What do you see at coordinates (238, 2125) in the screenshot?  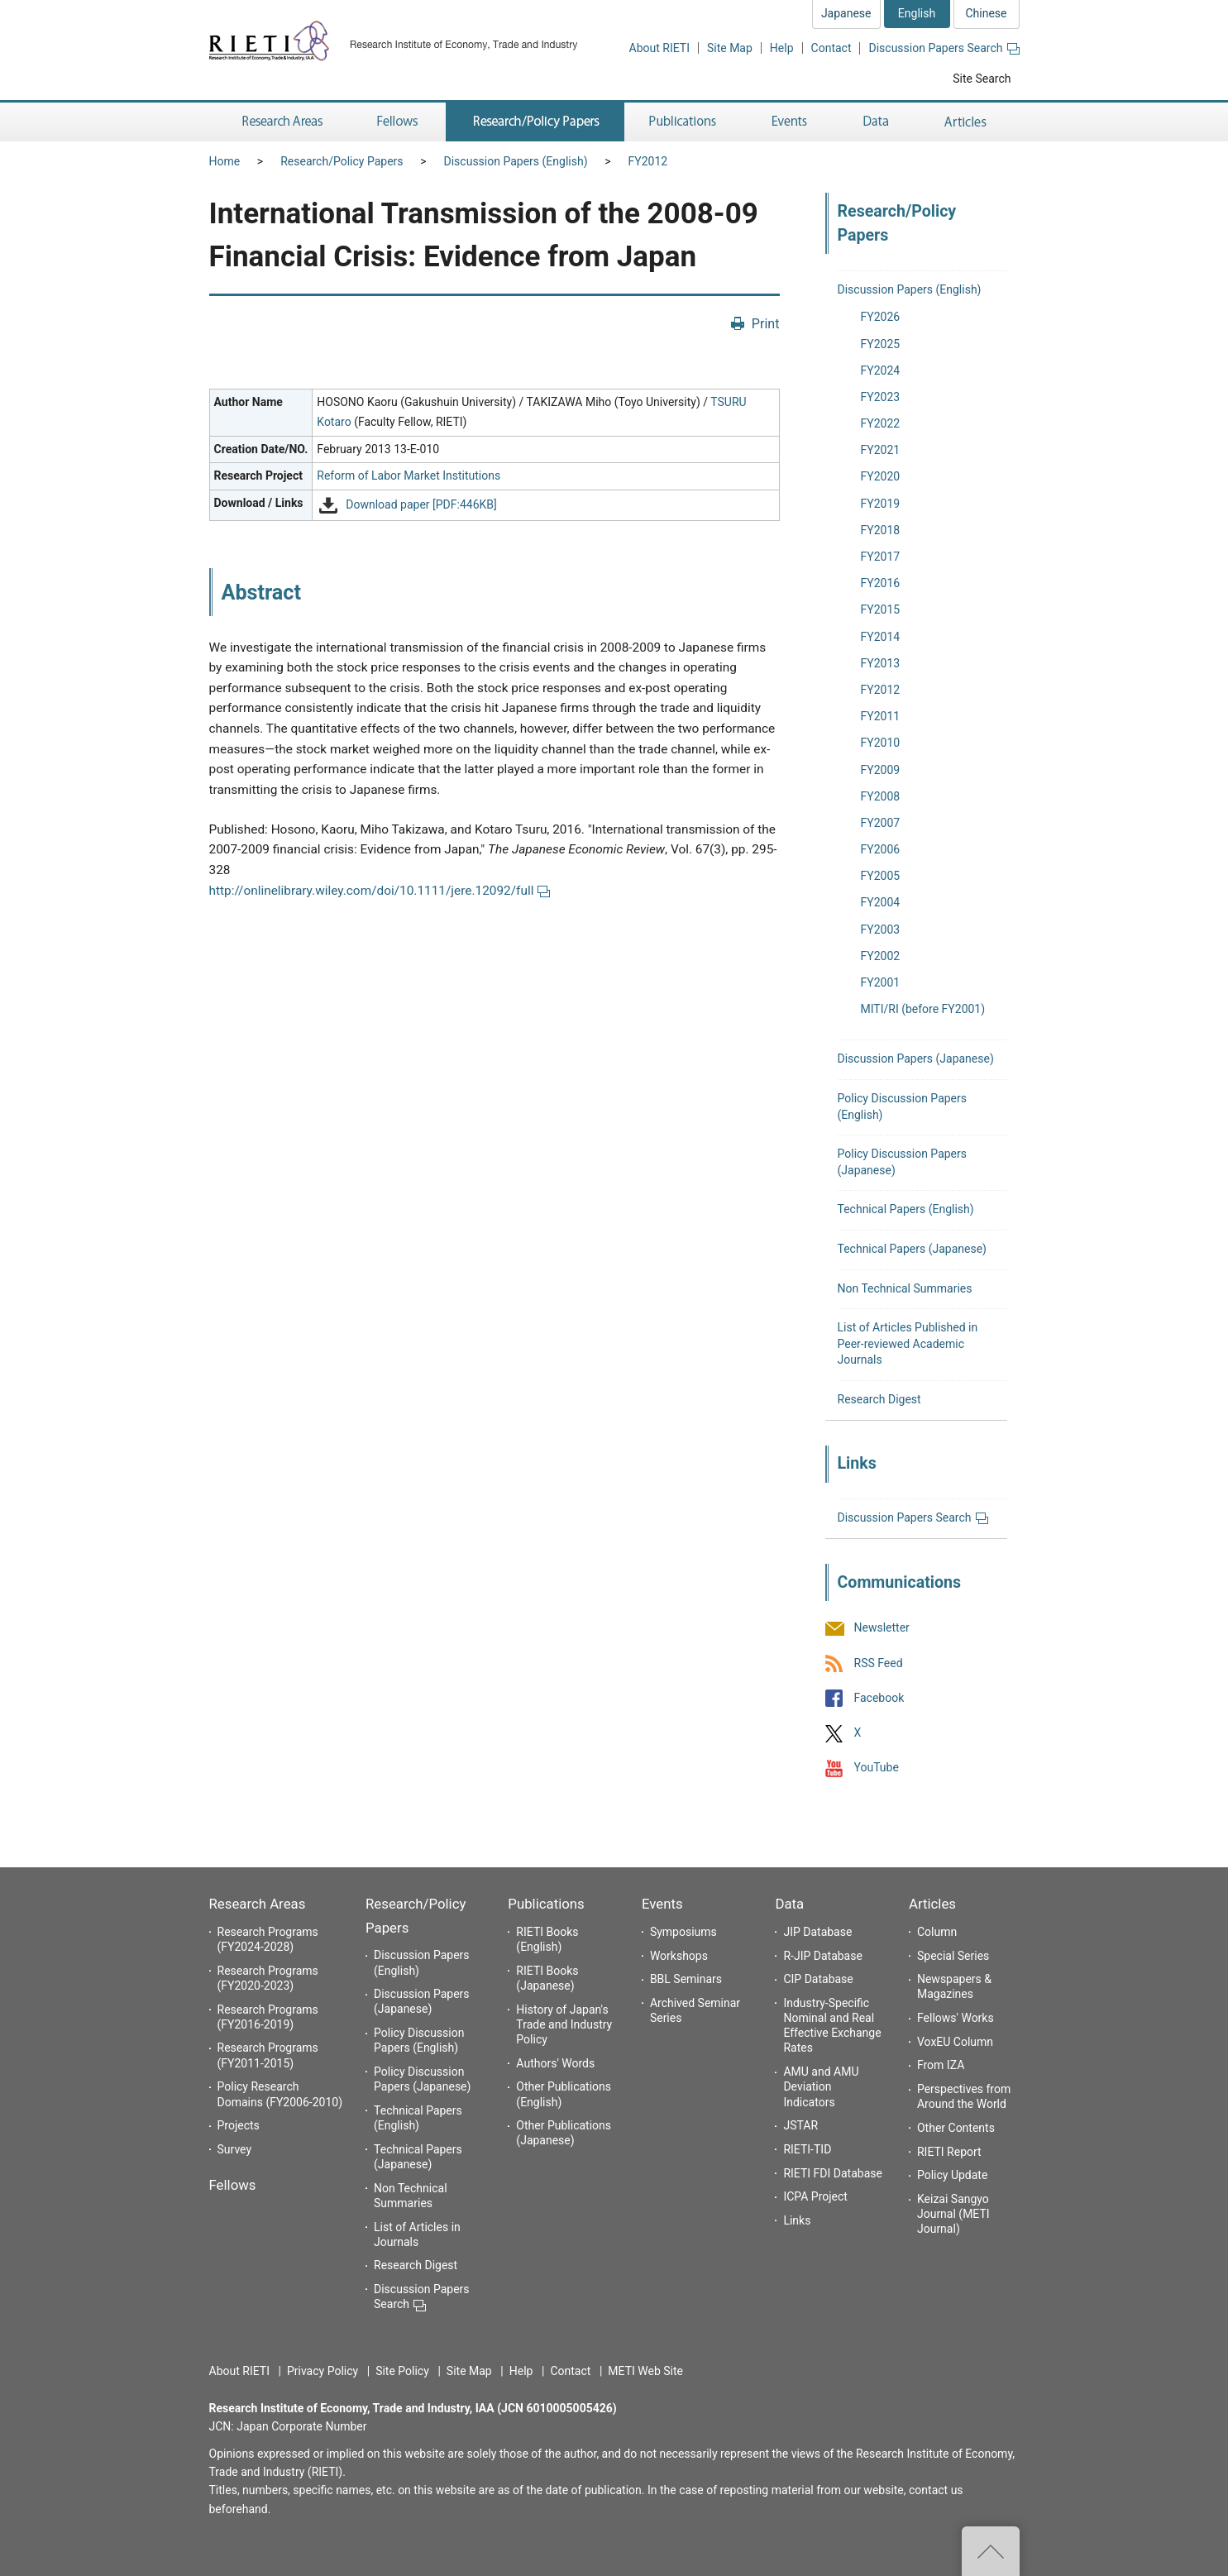 I see `Projects` at bounding box center [238, 2125].